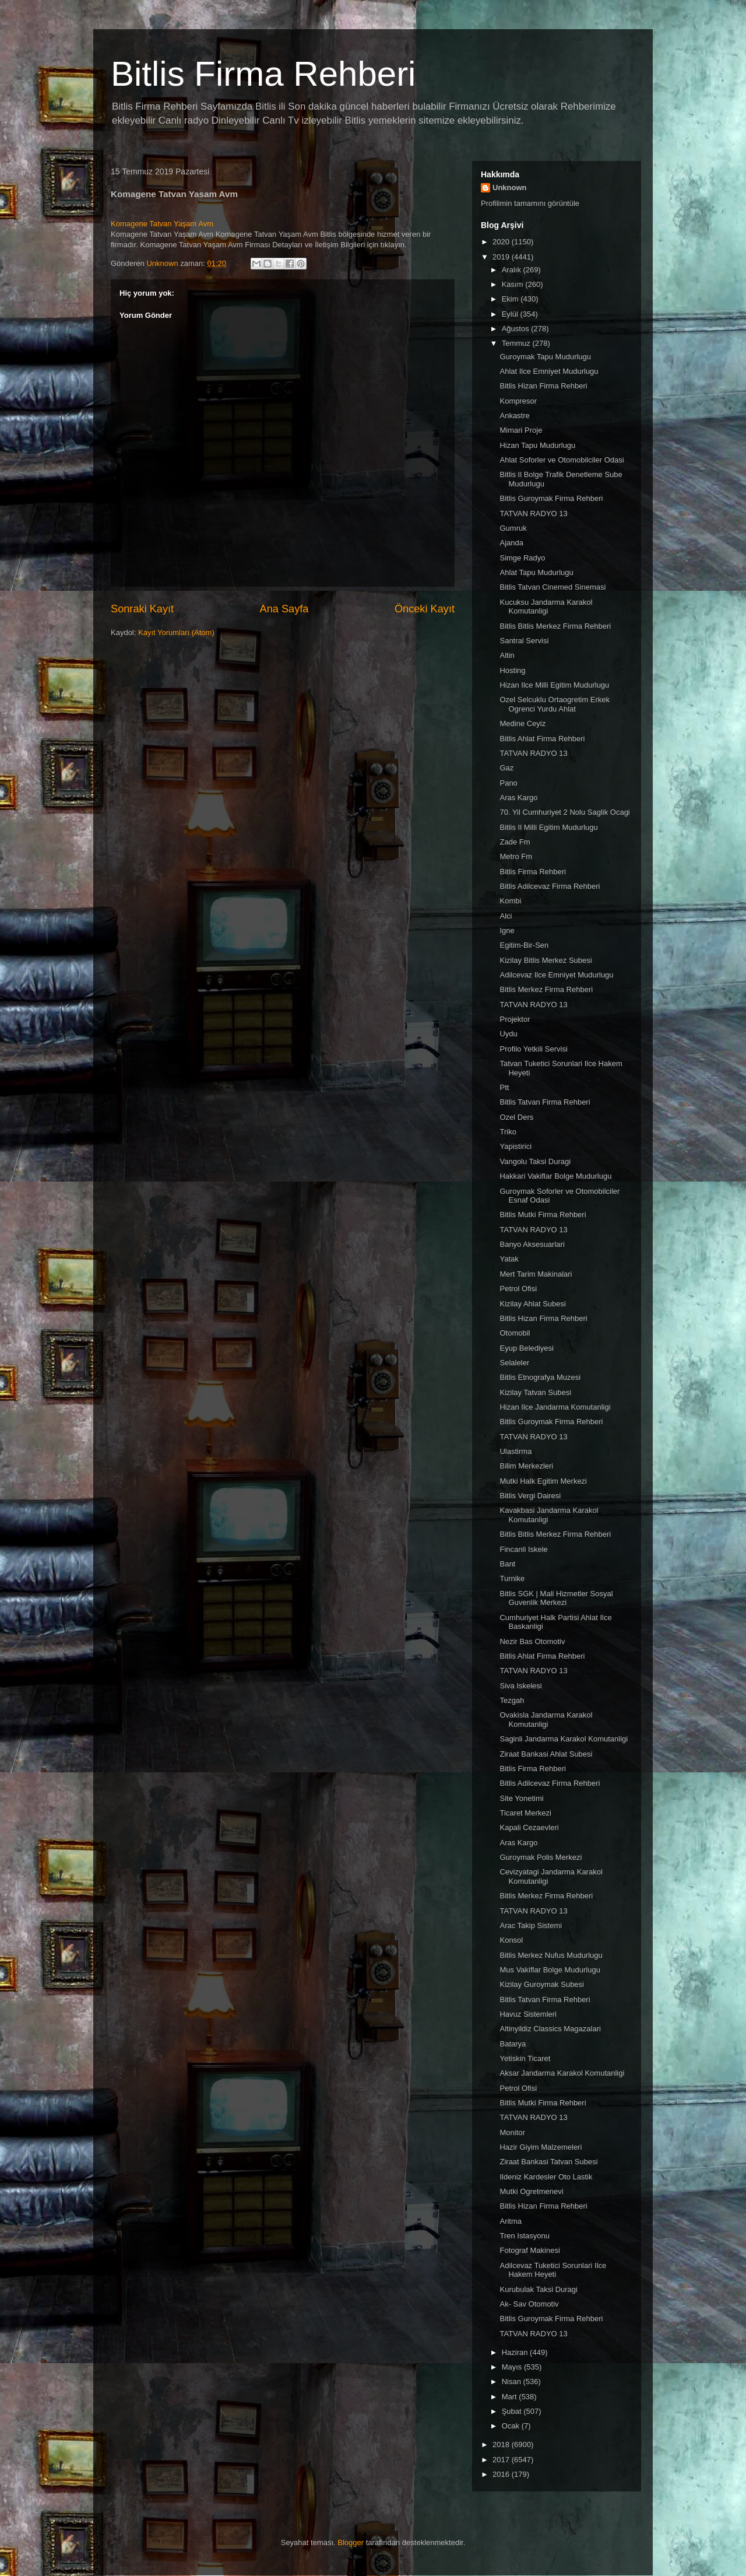  What do you see at coordinates (549, 2028) in the screenshot?
I see `Altinyildiz Classics Magazalari` at bounding box center [549, 2028].